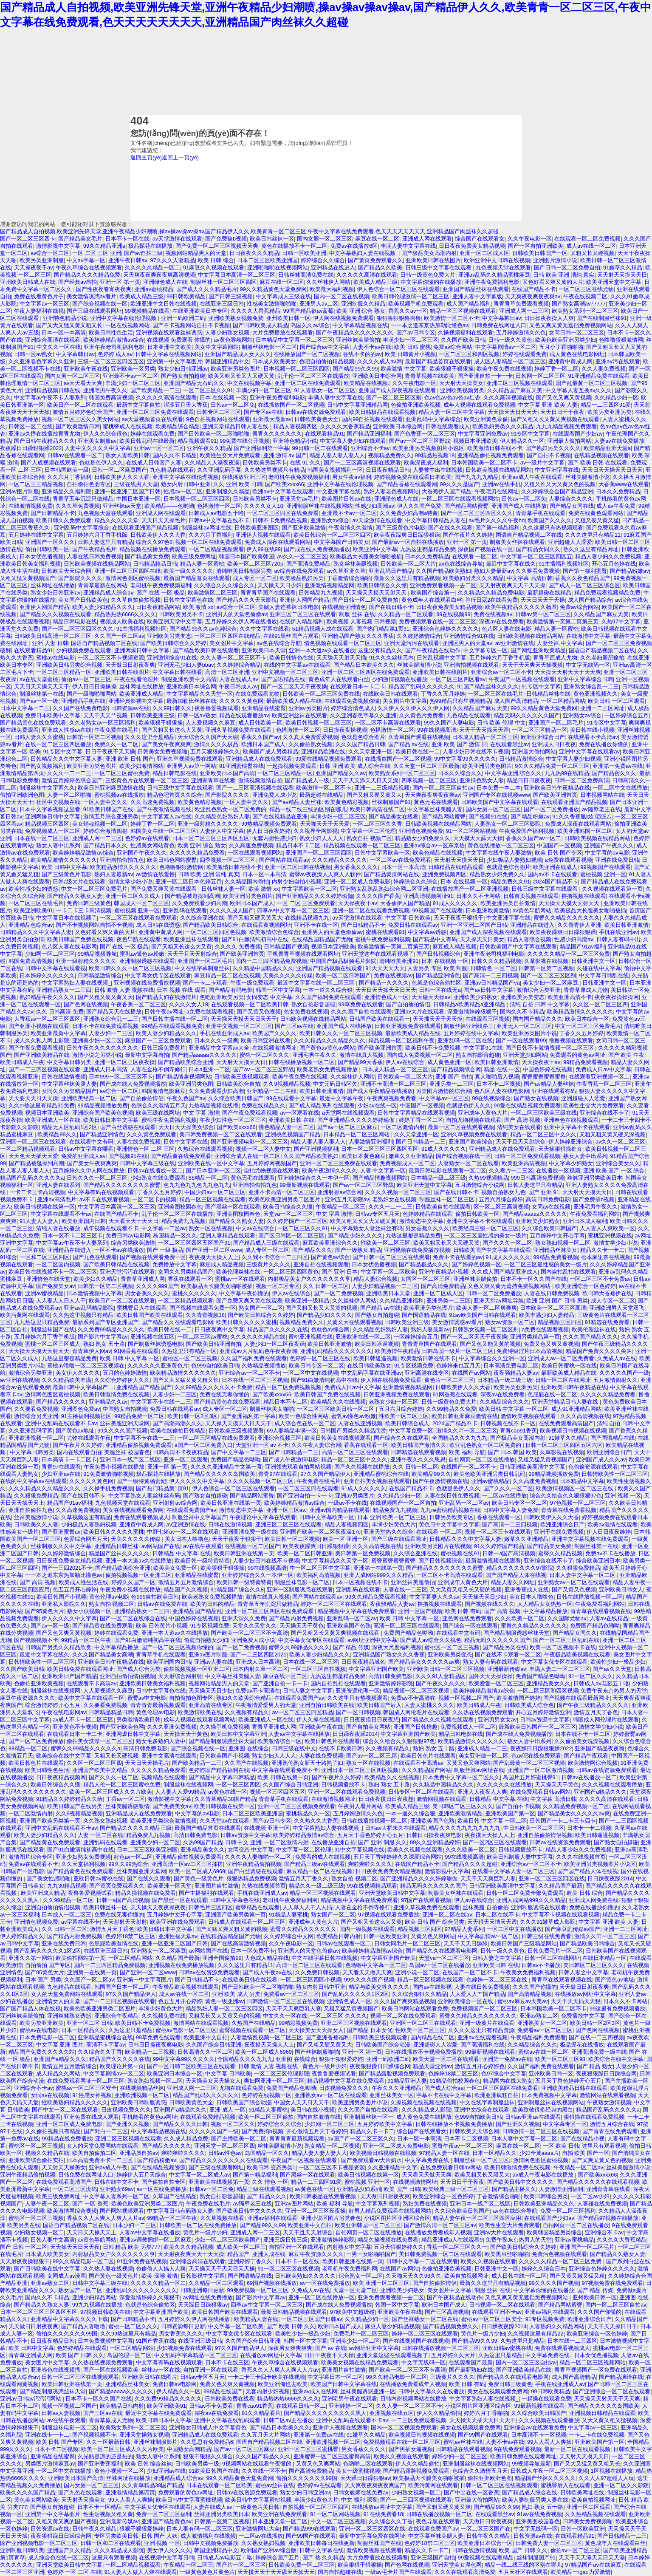 Image resolution: width=652 pixels, height=2576 pixels. What do you see at coordinates (217, 708) in the screenshot?
I see `夜鲁鲁爱视频试看` at bounding box center [217, 708].